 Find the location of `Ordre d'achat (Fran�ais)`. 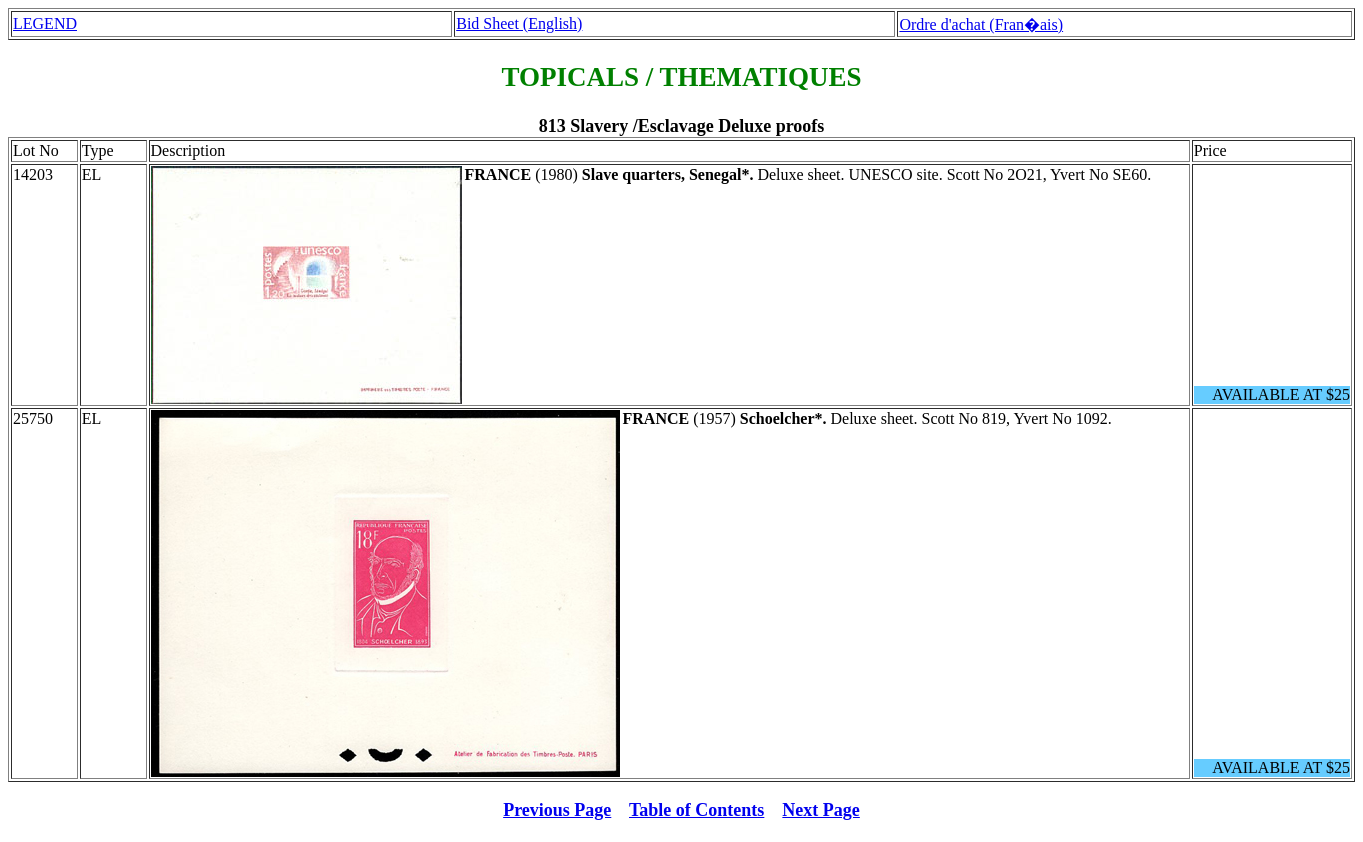

Ordre d'achat (Fran�ais) is located at coordinates (981, 24).